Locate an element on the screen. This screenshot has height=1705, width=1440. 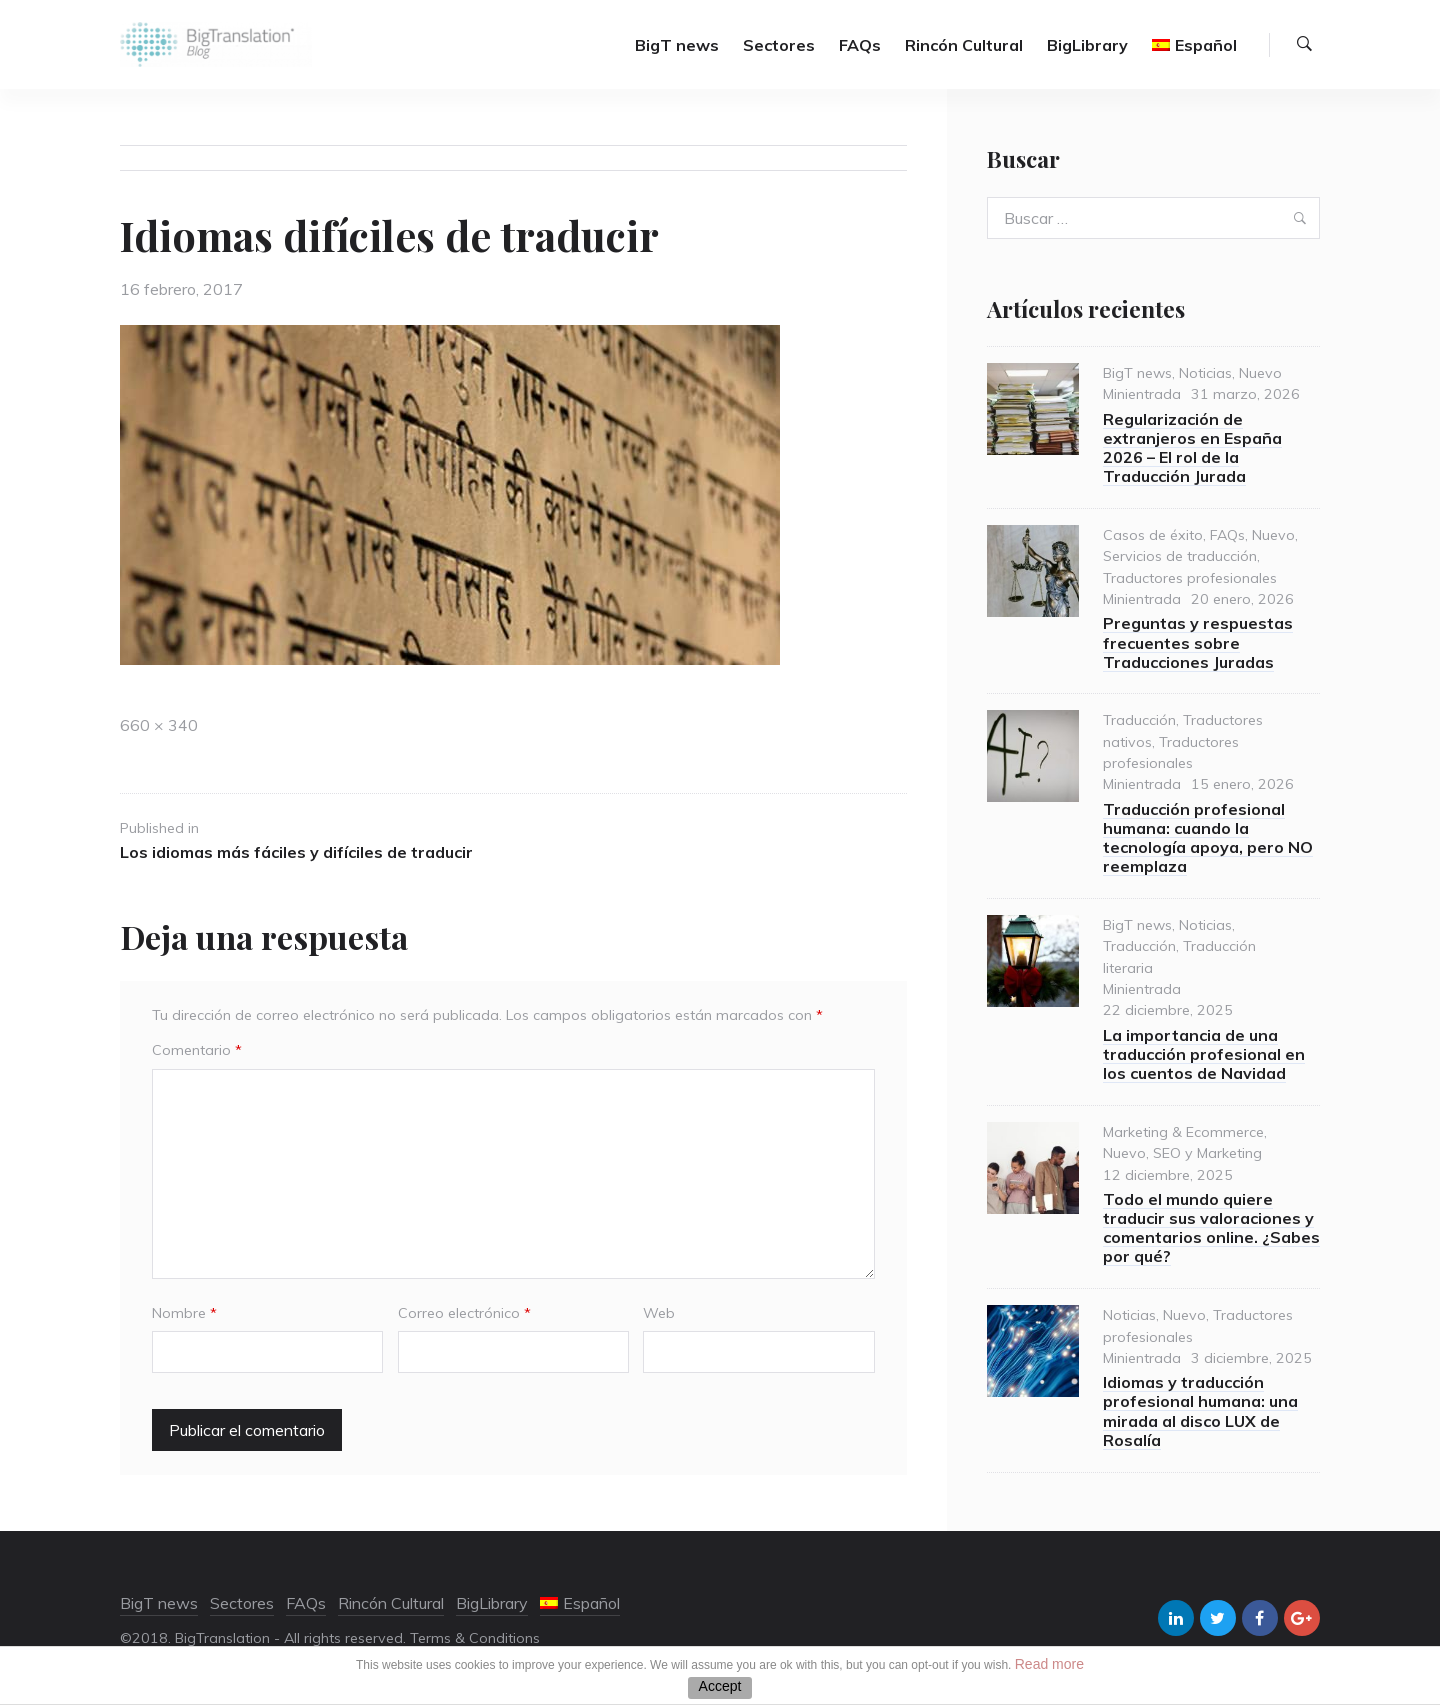
Correo electrónico is located at coordinates (464, 1313).